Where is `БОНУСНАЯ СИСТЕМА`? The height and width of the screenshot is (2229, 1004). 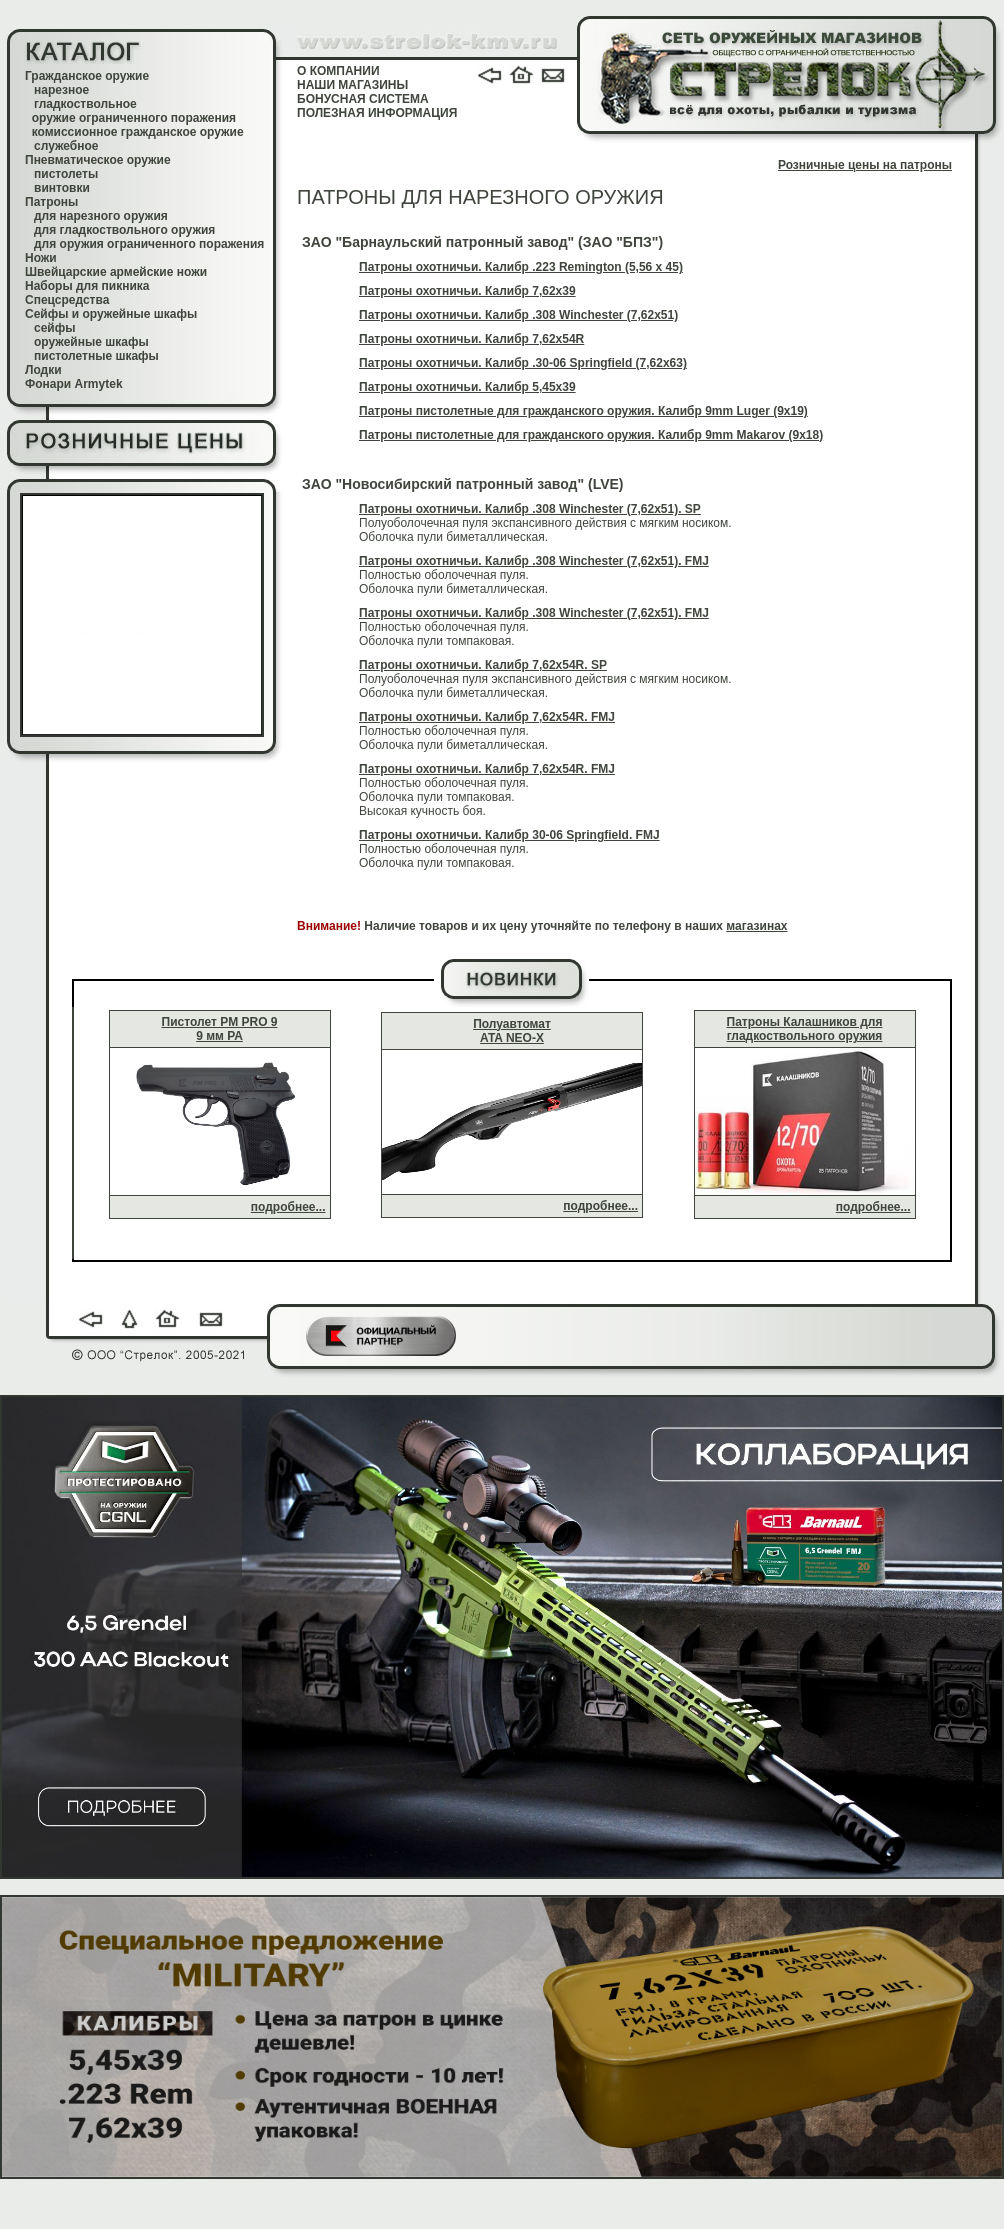 БОНУСНАЯ СИСТЕМА is located at coordinates (363, 99).